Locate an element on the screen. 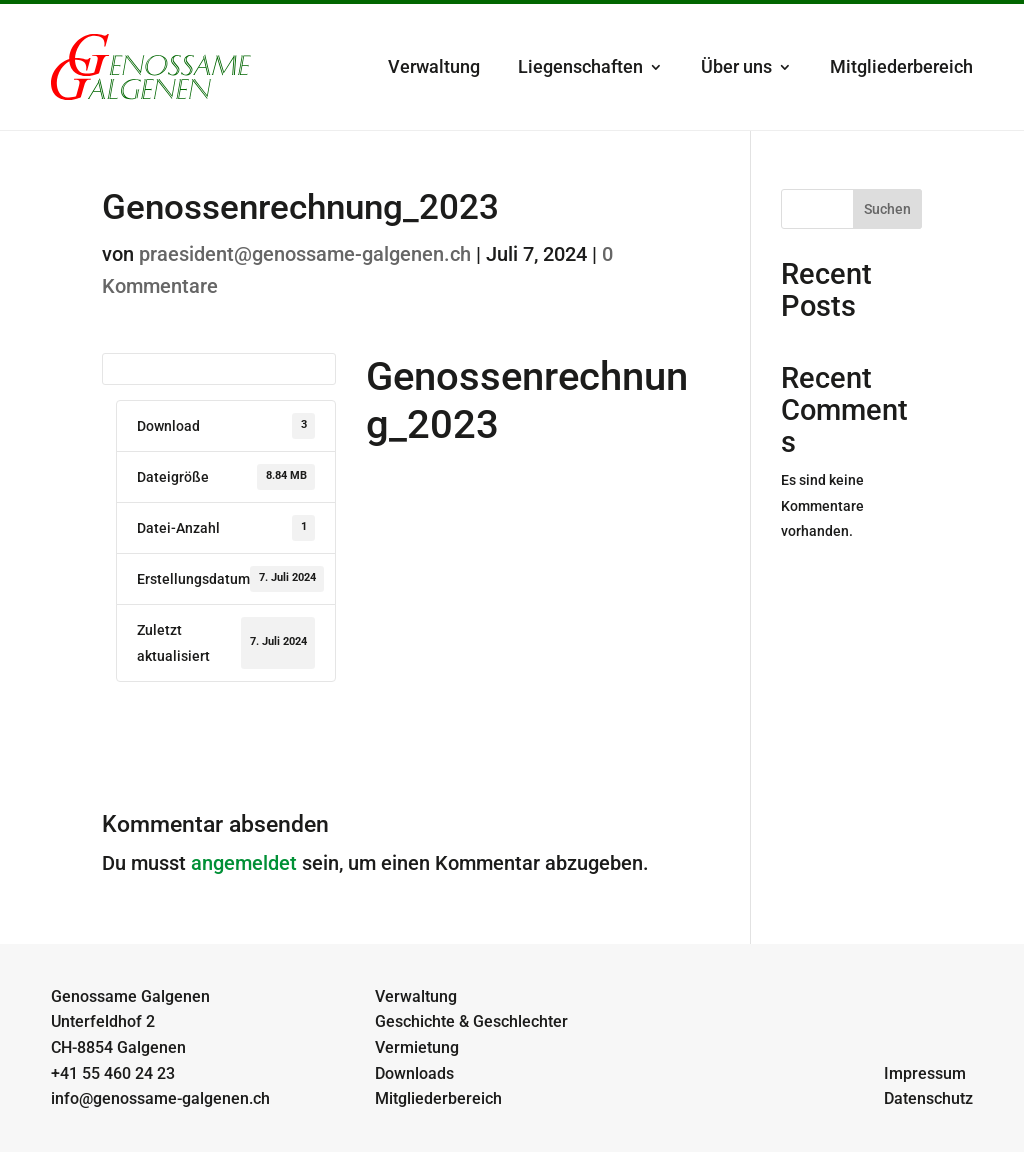 This screenshot has width=1024, height=1152. angemeldet is located at coordinates (244, 863).